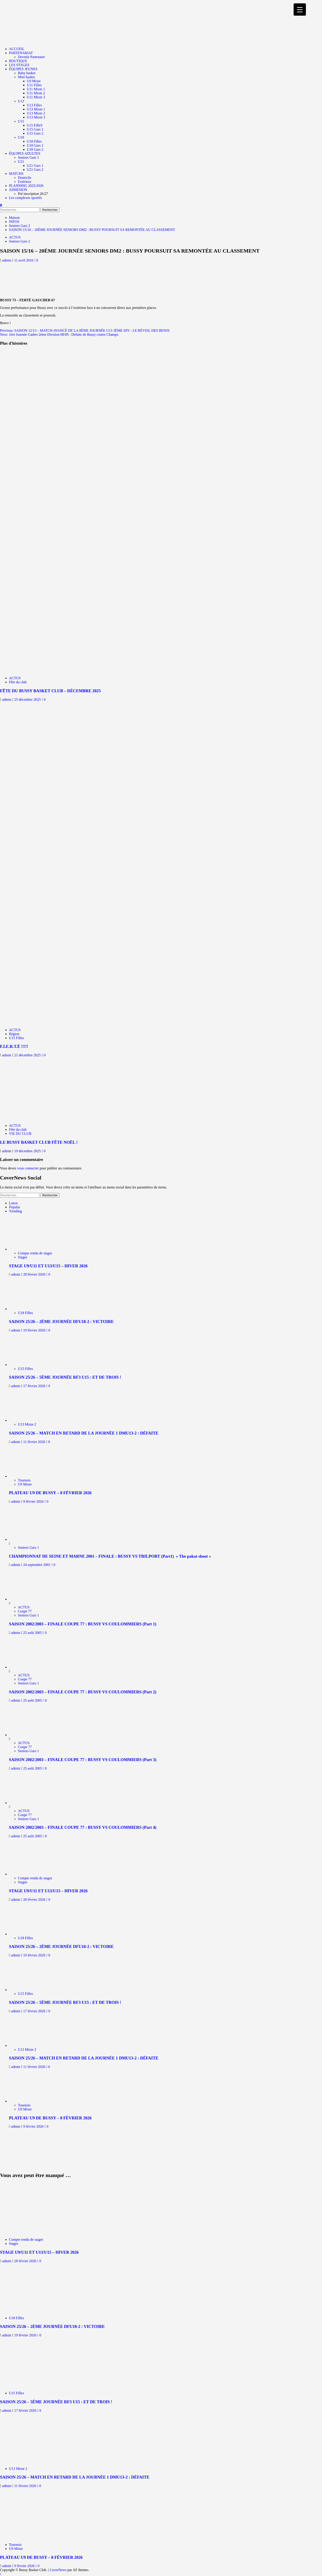  What do you see at coordinates (34, 81) in the screenshot?
I see `U9 Mixte` at bounding box center [34, 81].